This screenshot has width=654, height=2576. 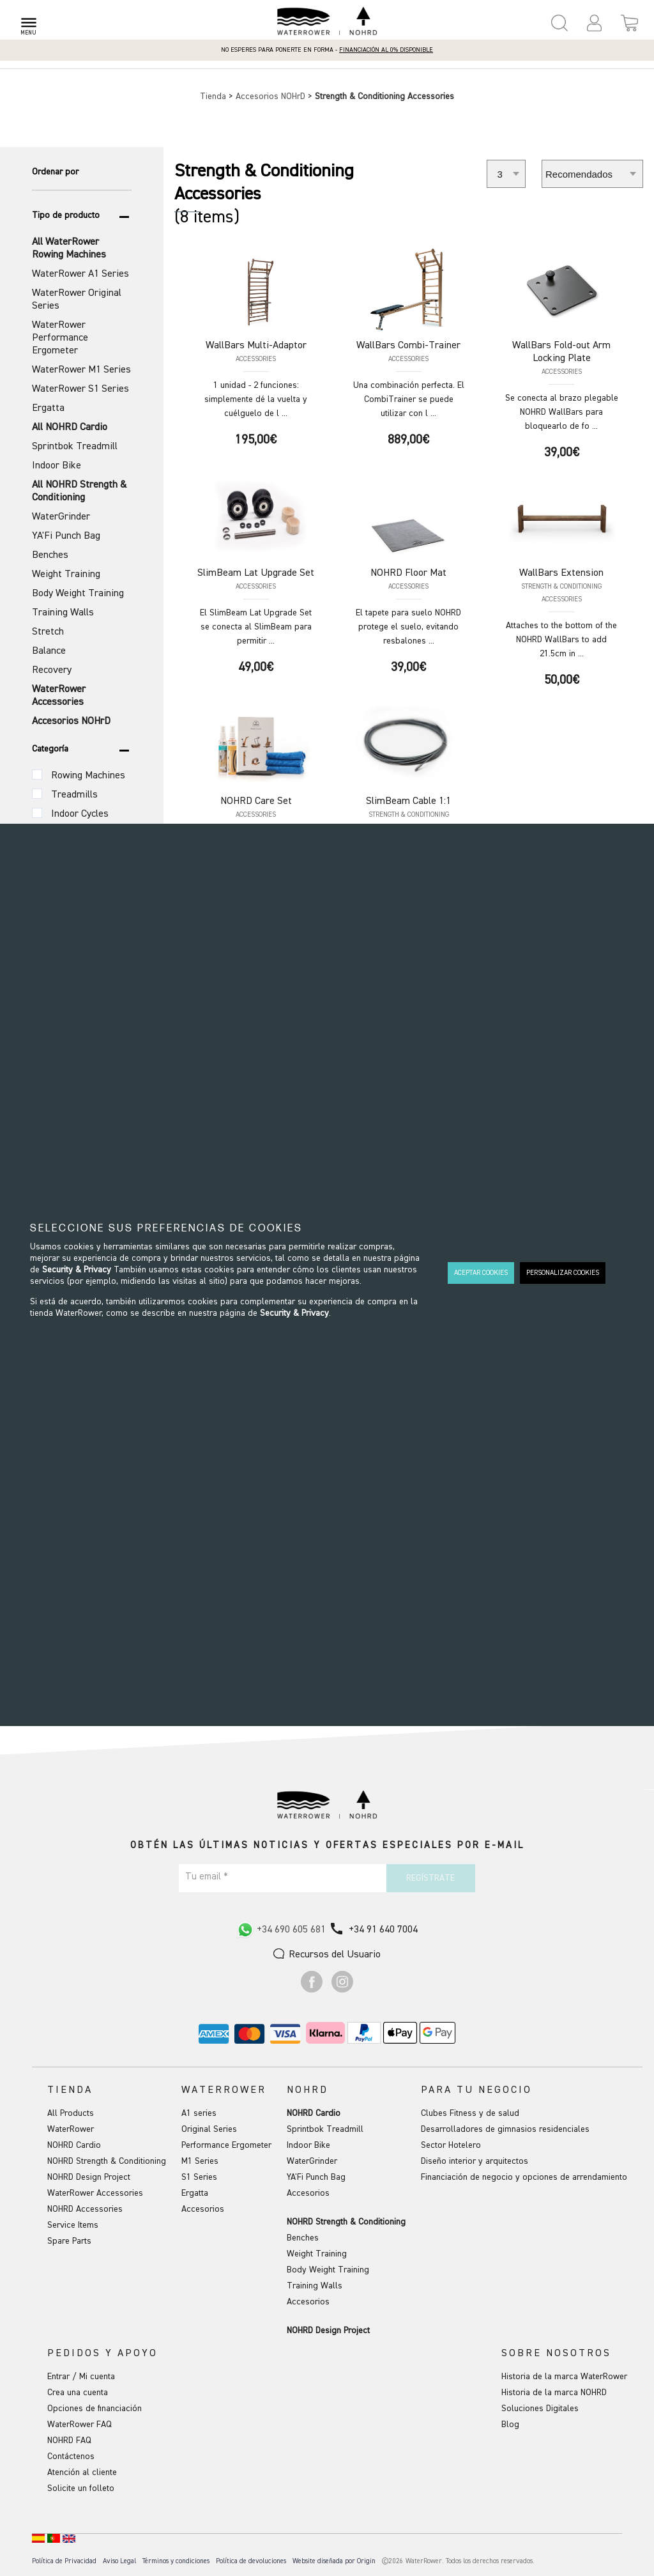 What do you see at coordinates (28, 23) in the screenshot?
I see `[Open menu]` at bounding box center [28, 23].